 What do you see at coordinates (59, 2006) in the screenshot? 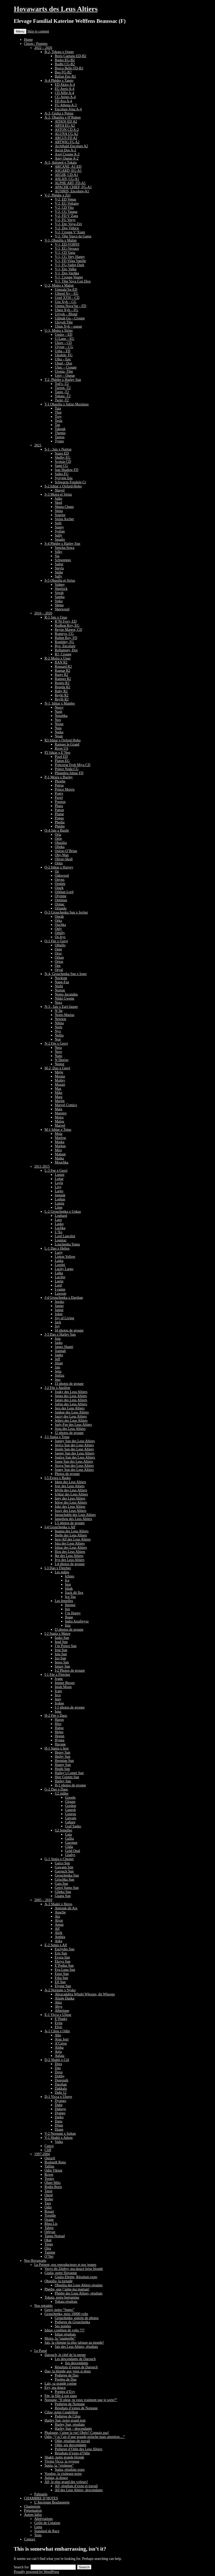
I see `Abys` at bounding box center [59, 2006].